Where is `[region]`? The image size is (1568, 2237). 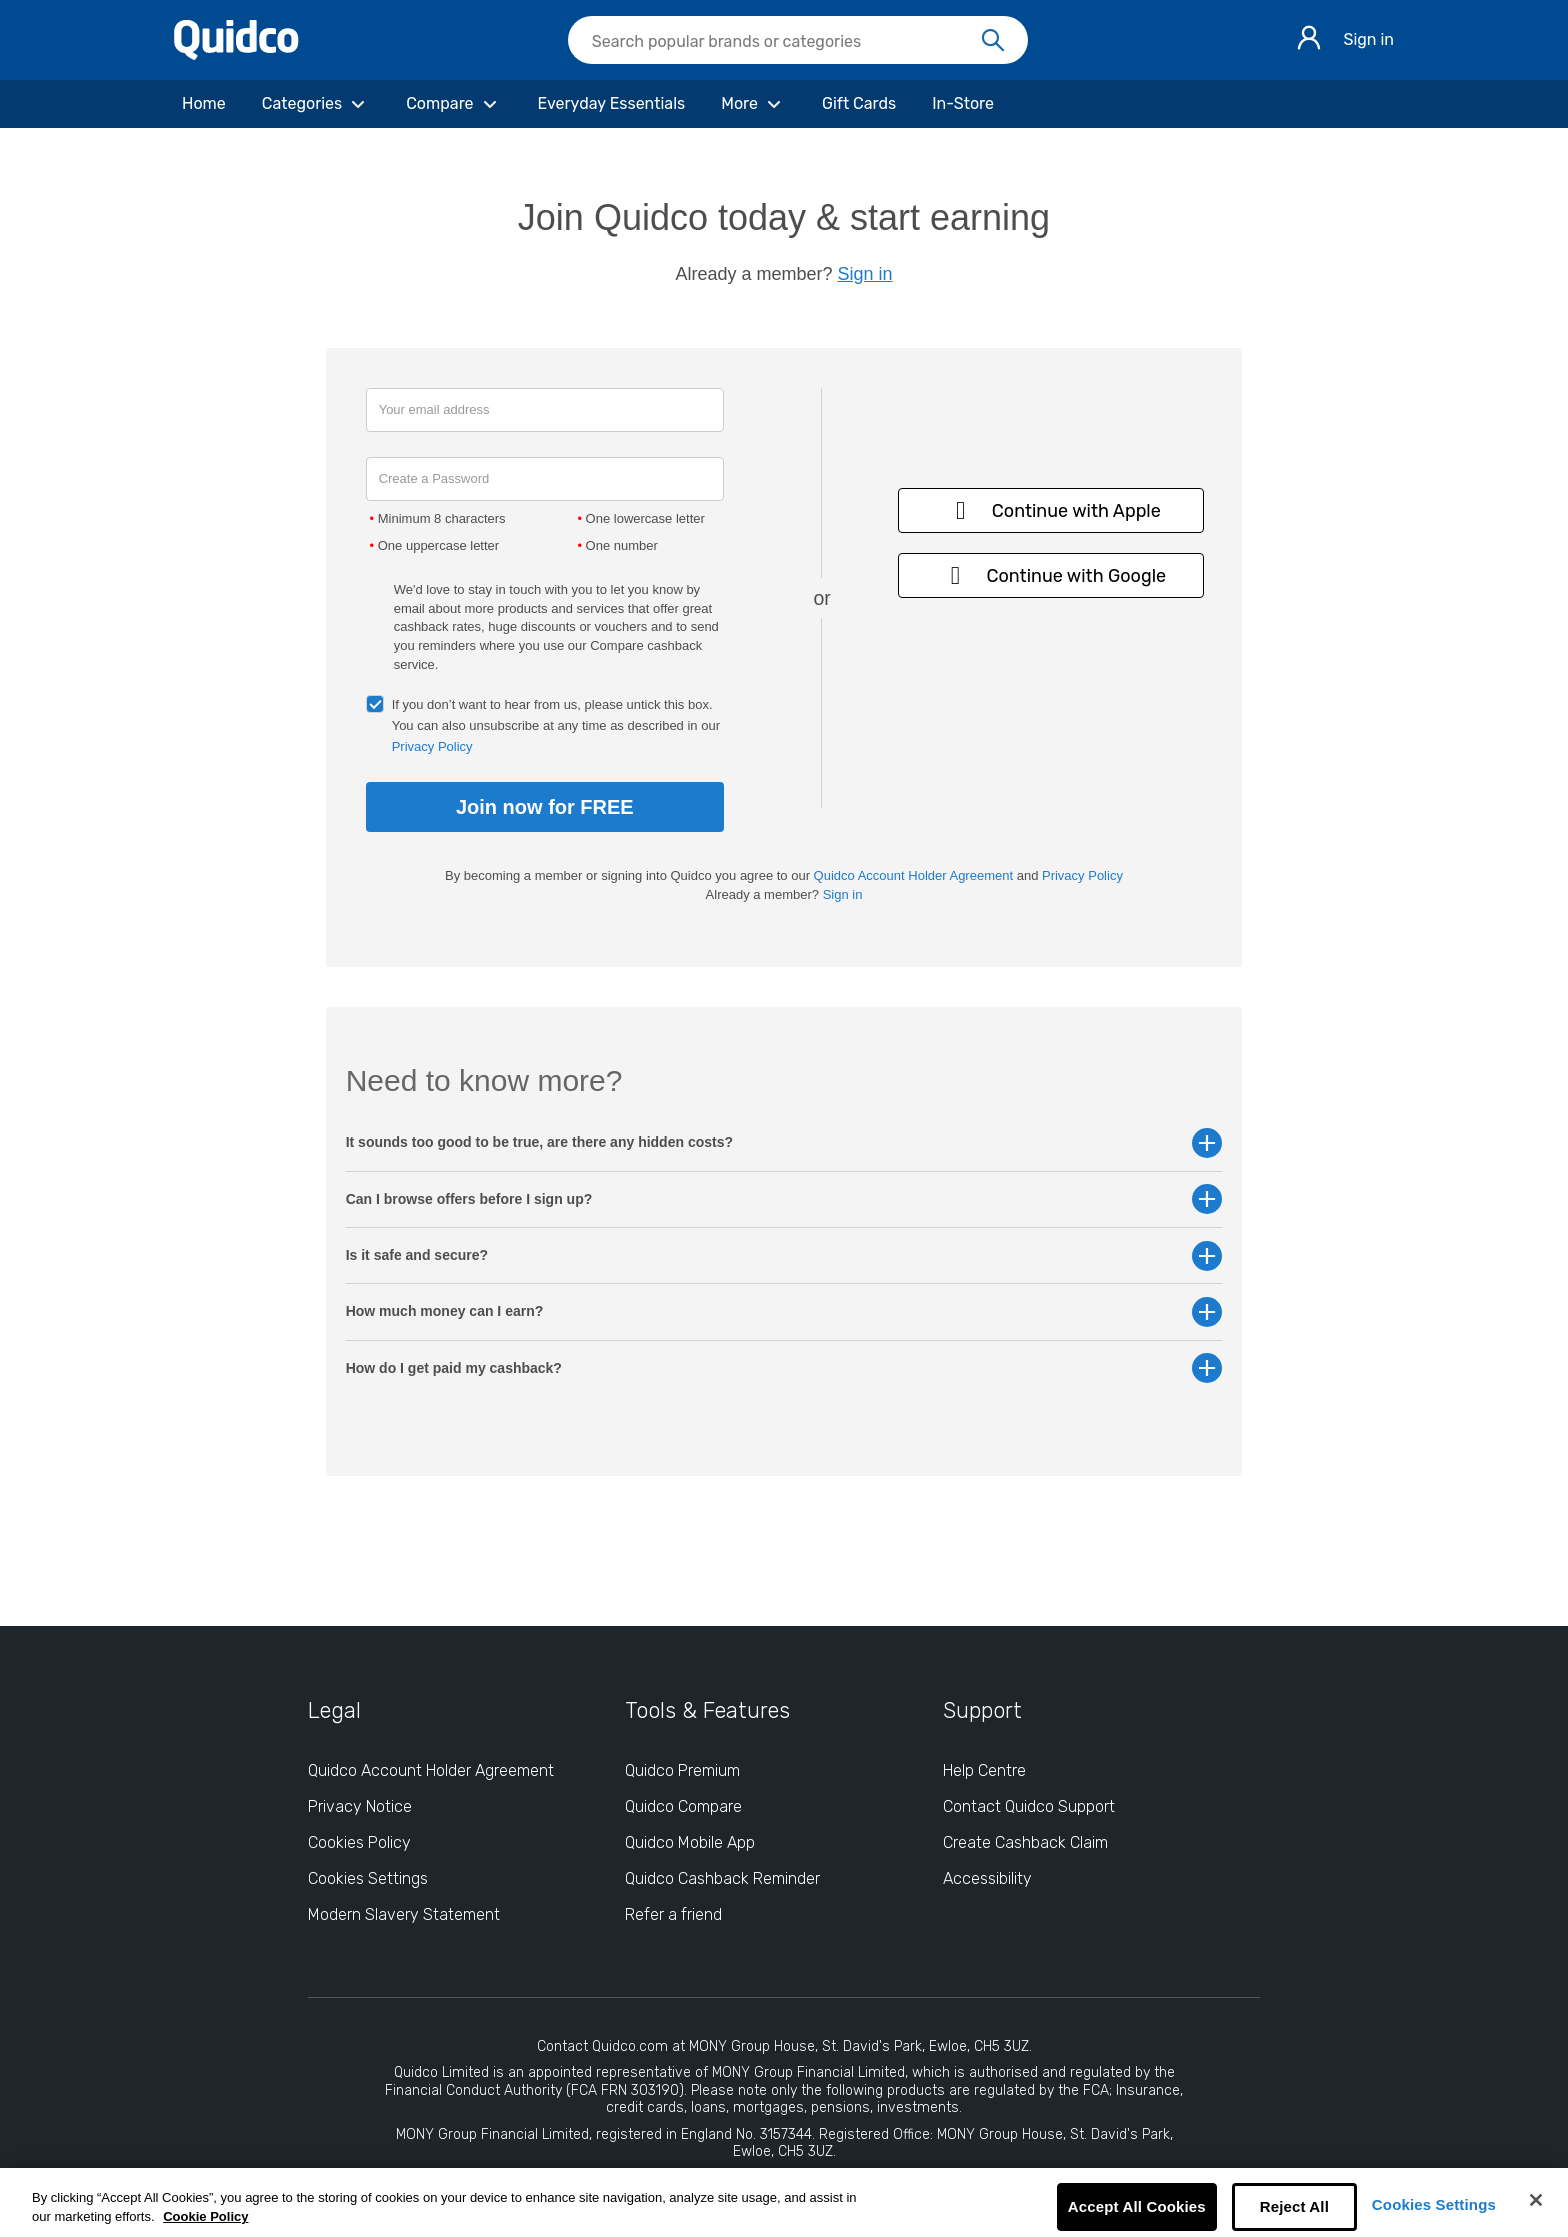 [region] is located at coordinates (784, 2202).